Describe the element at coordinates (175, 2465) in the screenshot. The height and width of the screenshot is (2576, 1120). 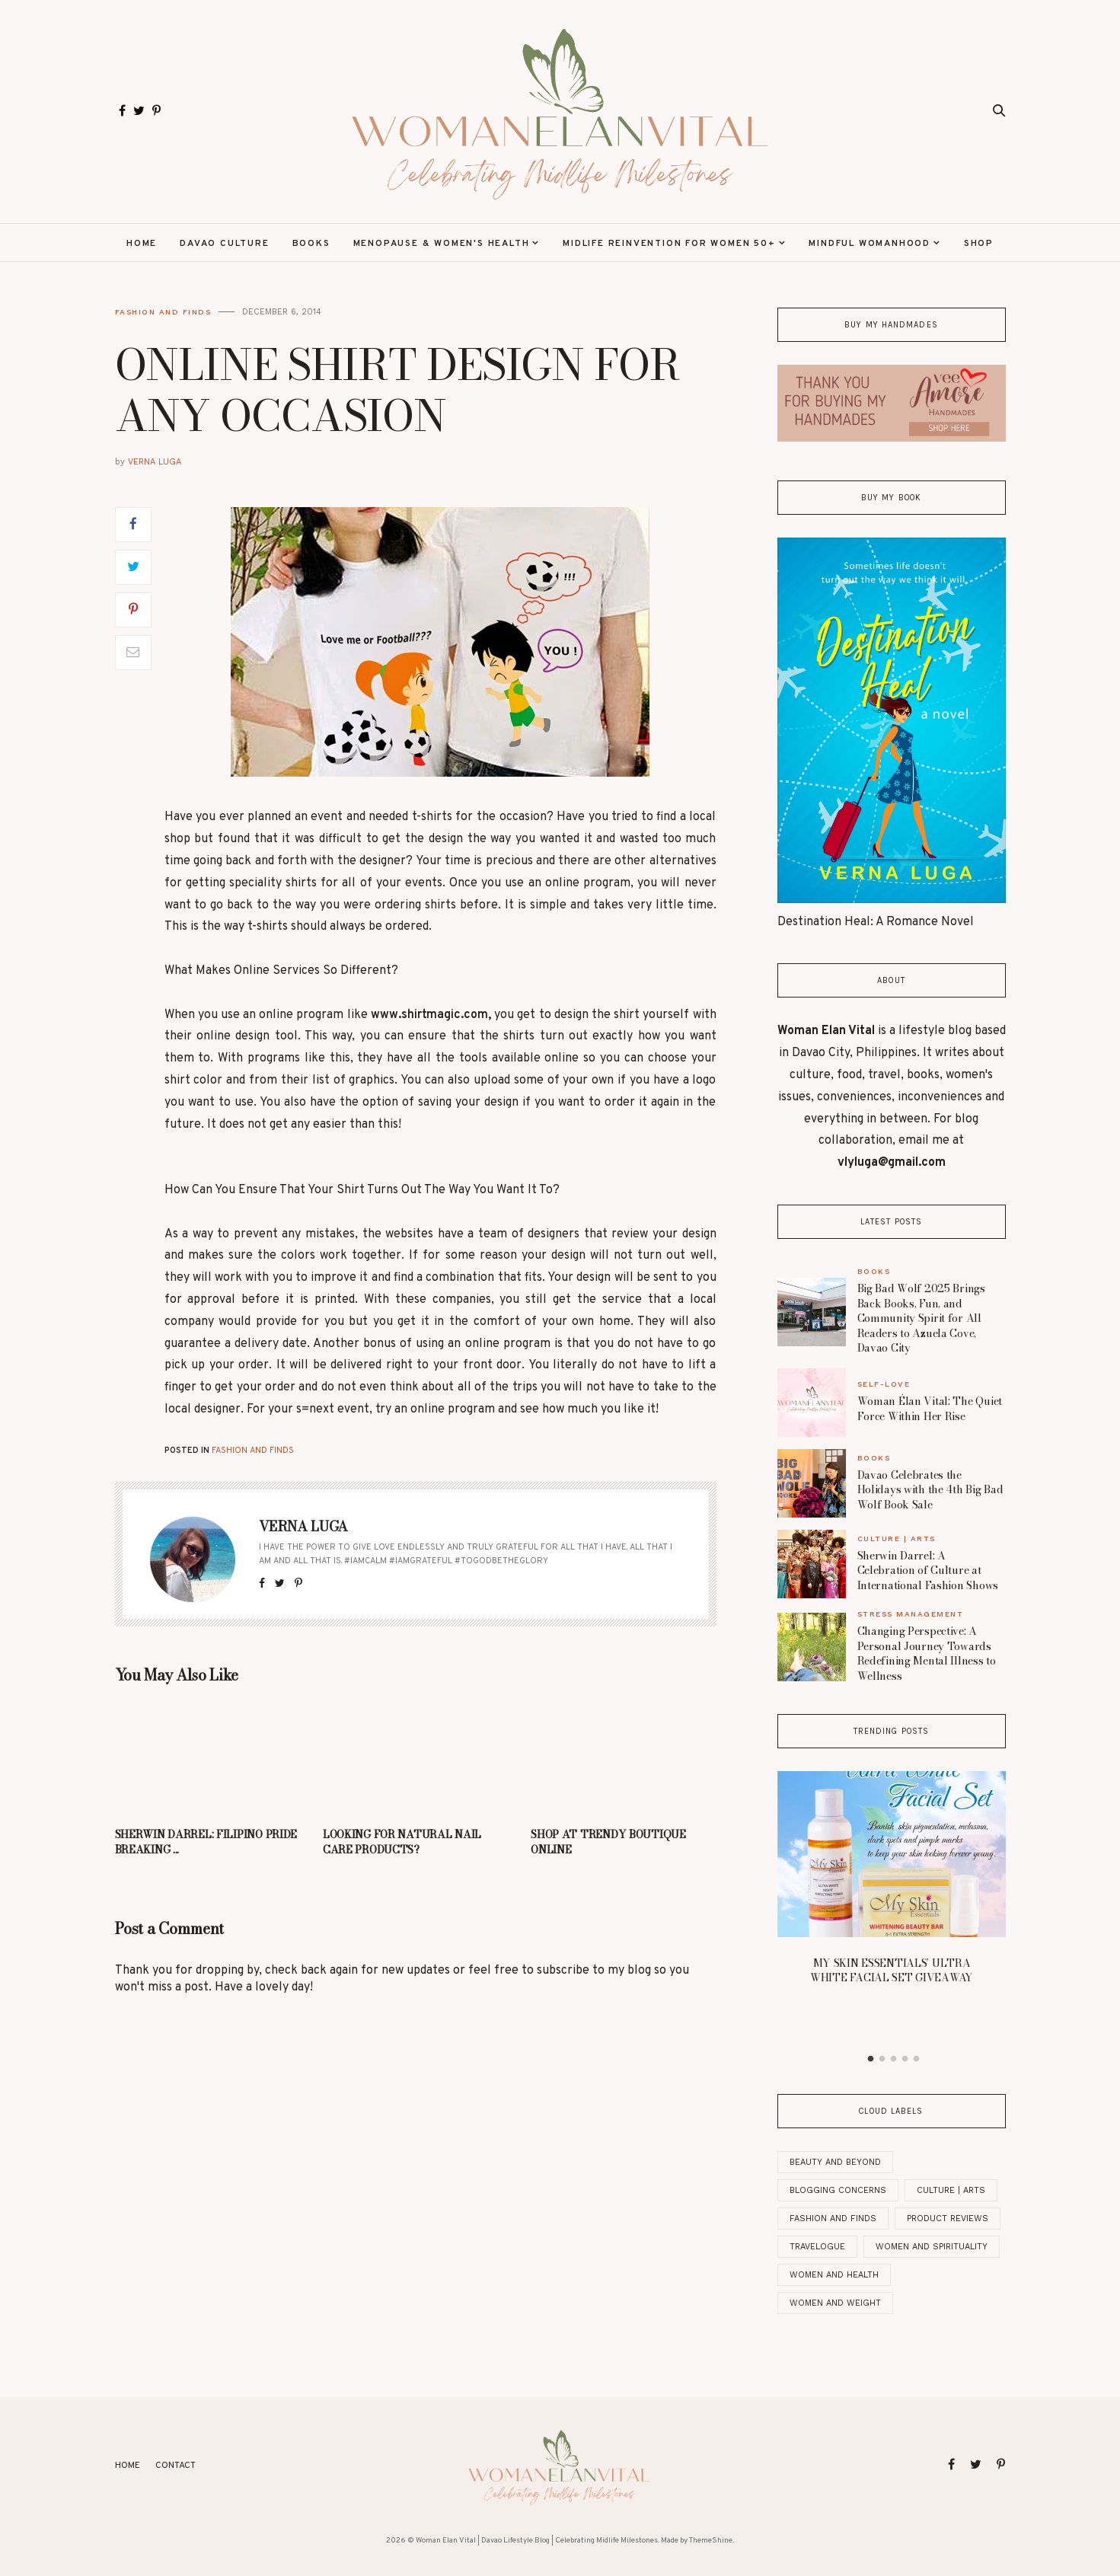
I see `Contact` at that location.